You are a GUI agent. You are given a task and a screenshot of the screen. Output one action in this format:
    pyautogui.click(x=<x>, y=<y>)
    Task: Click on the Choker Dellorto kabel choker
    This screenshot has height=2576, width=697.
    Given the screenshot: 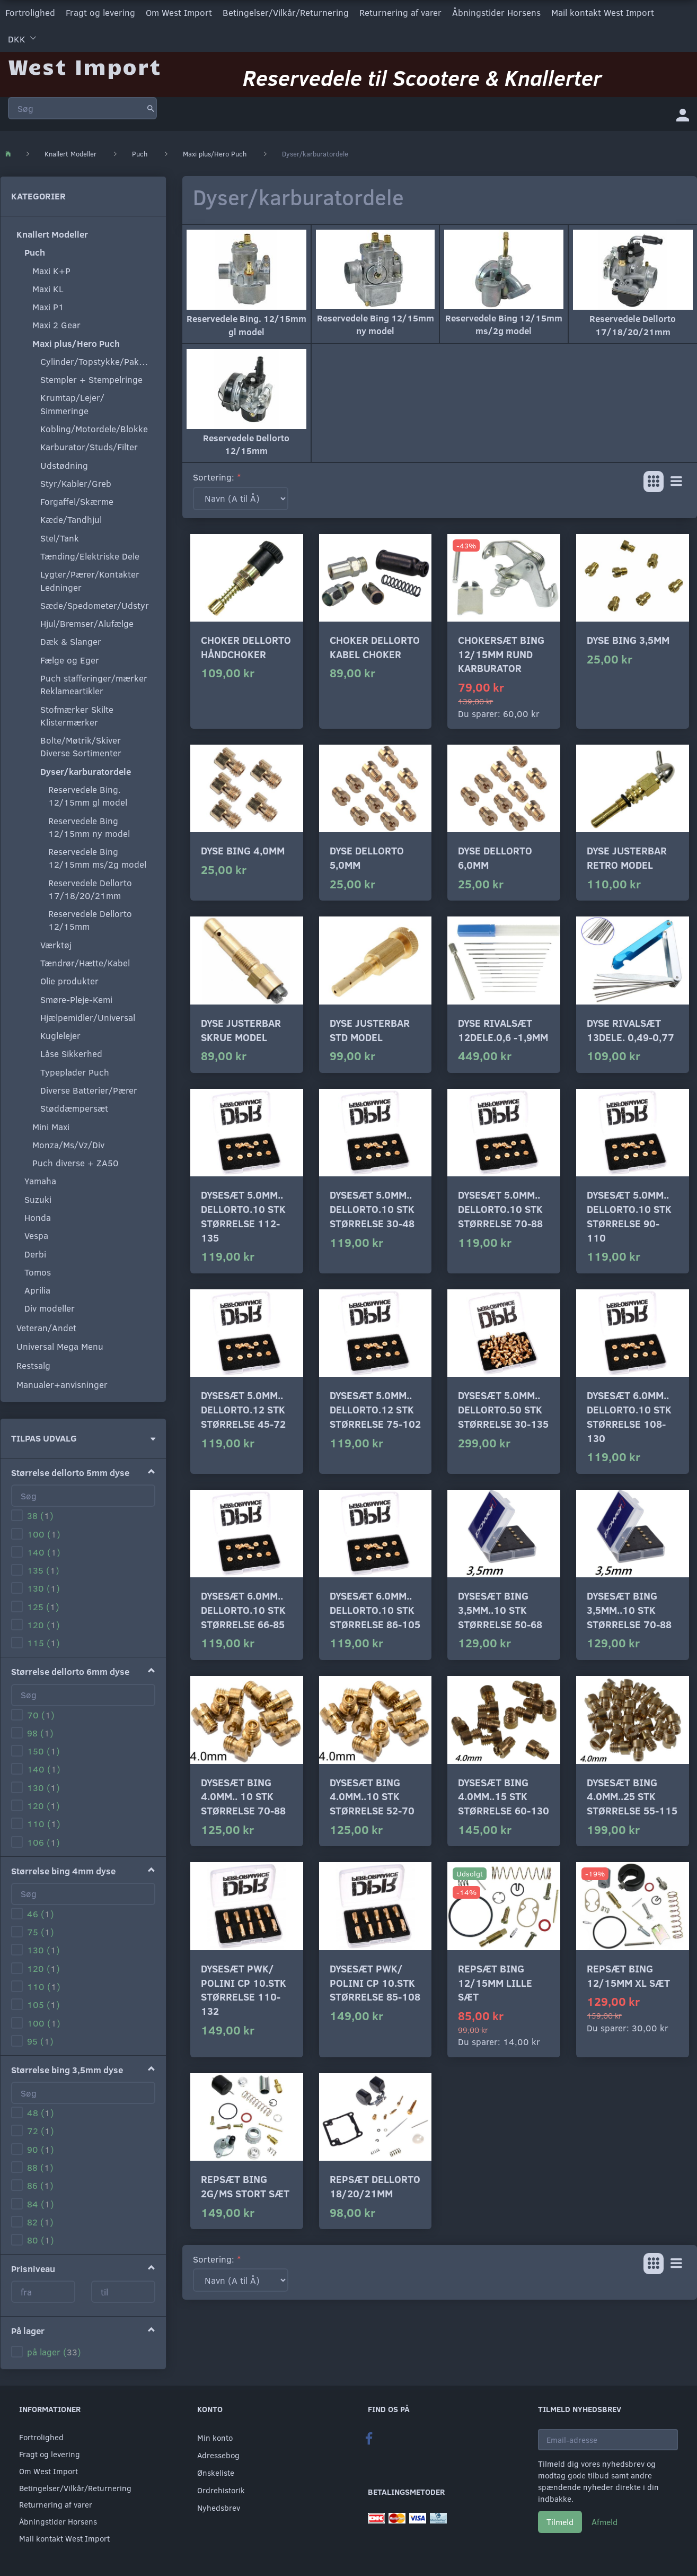 What is the action you would take?
    pyautogui.click(x=375, y=647)
    